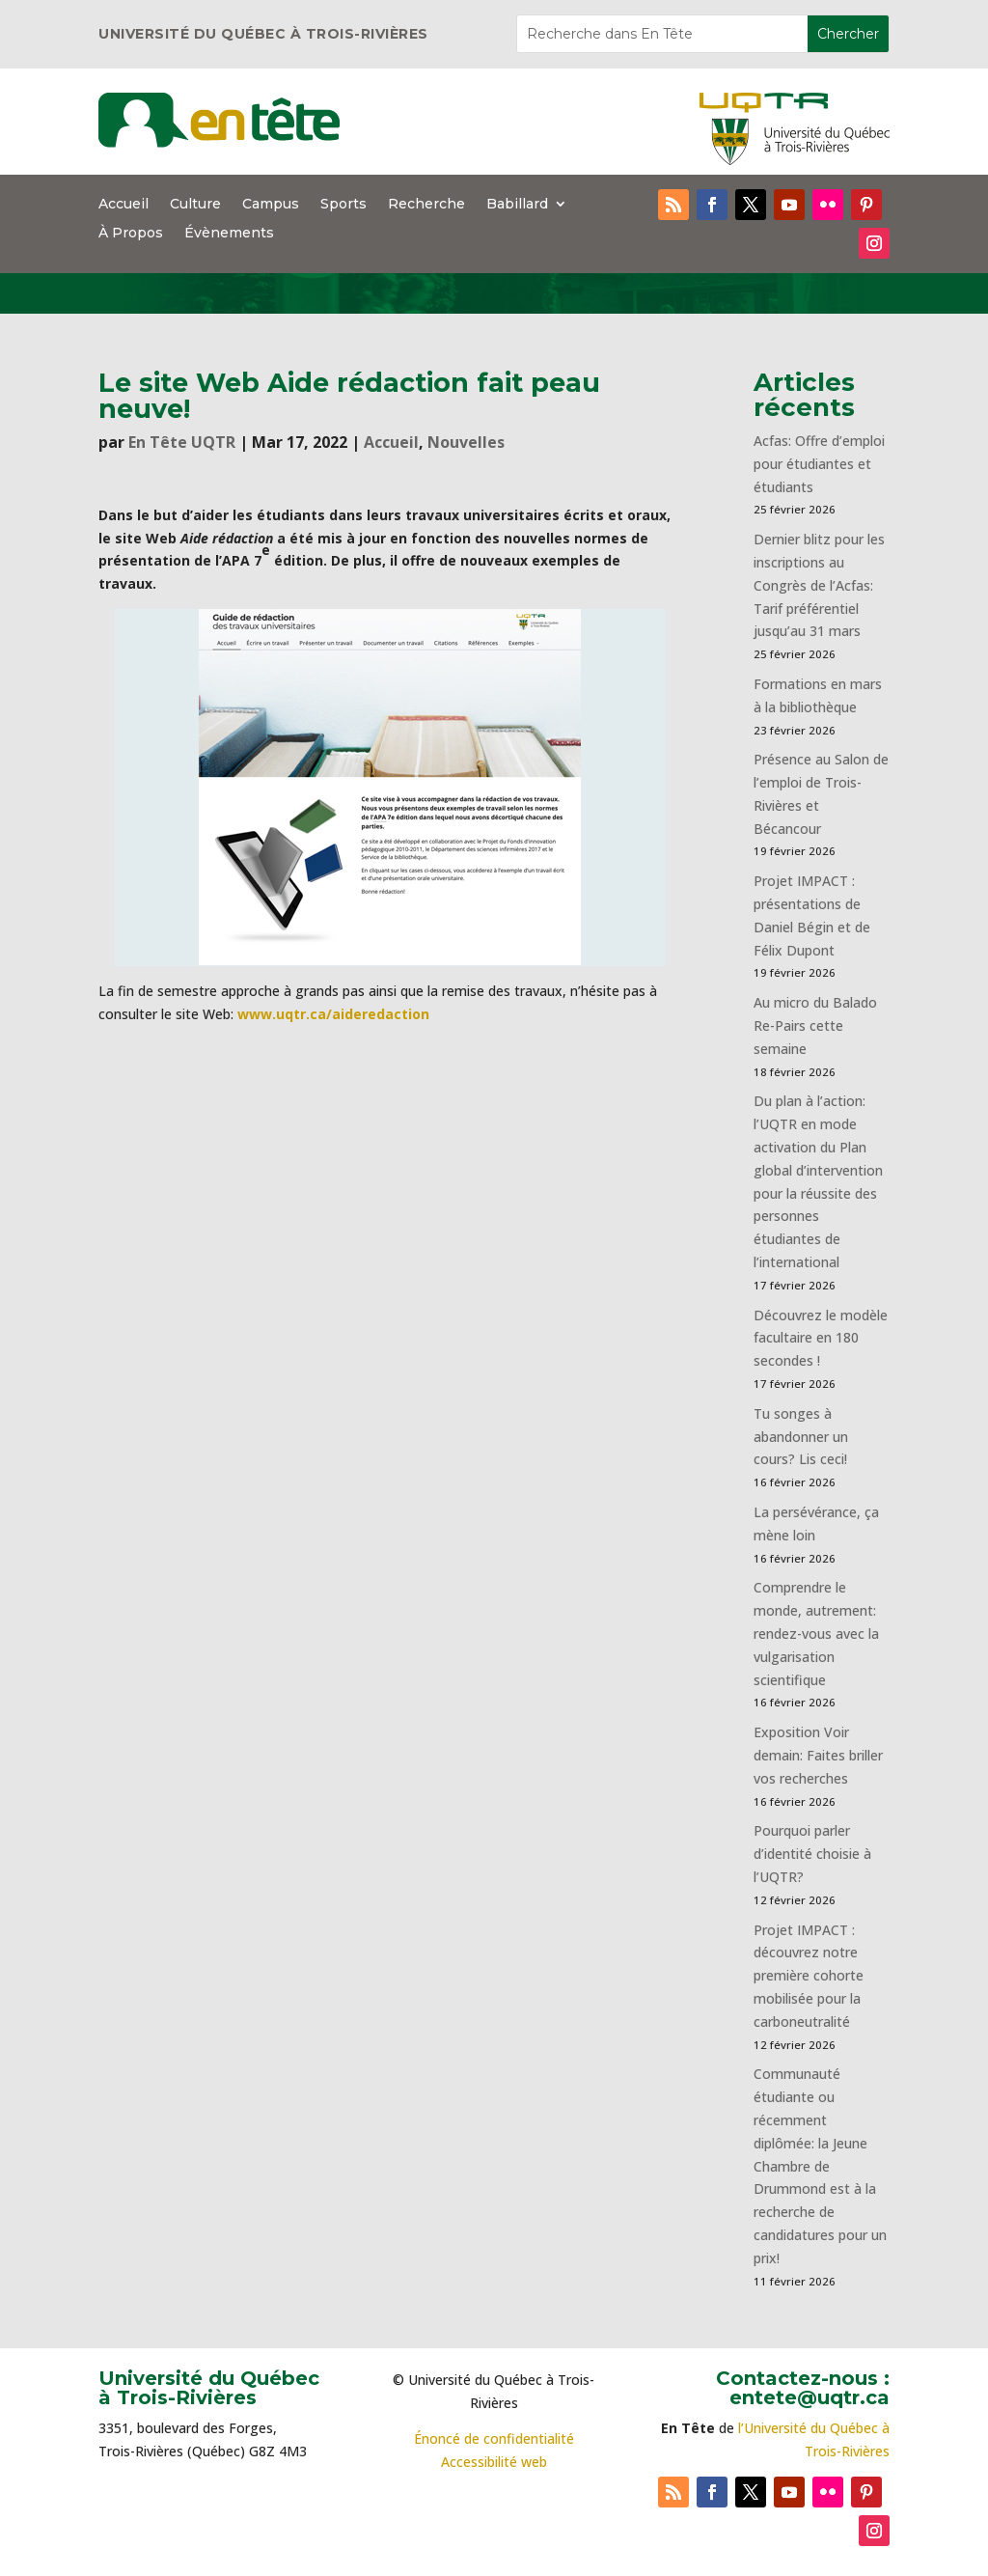  What do you see at coordinates (801, 1436) in the screenshot?
I see `Tu songes à abandonner un cours? Lis ceci!` at bounding box center [801, 1436].